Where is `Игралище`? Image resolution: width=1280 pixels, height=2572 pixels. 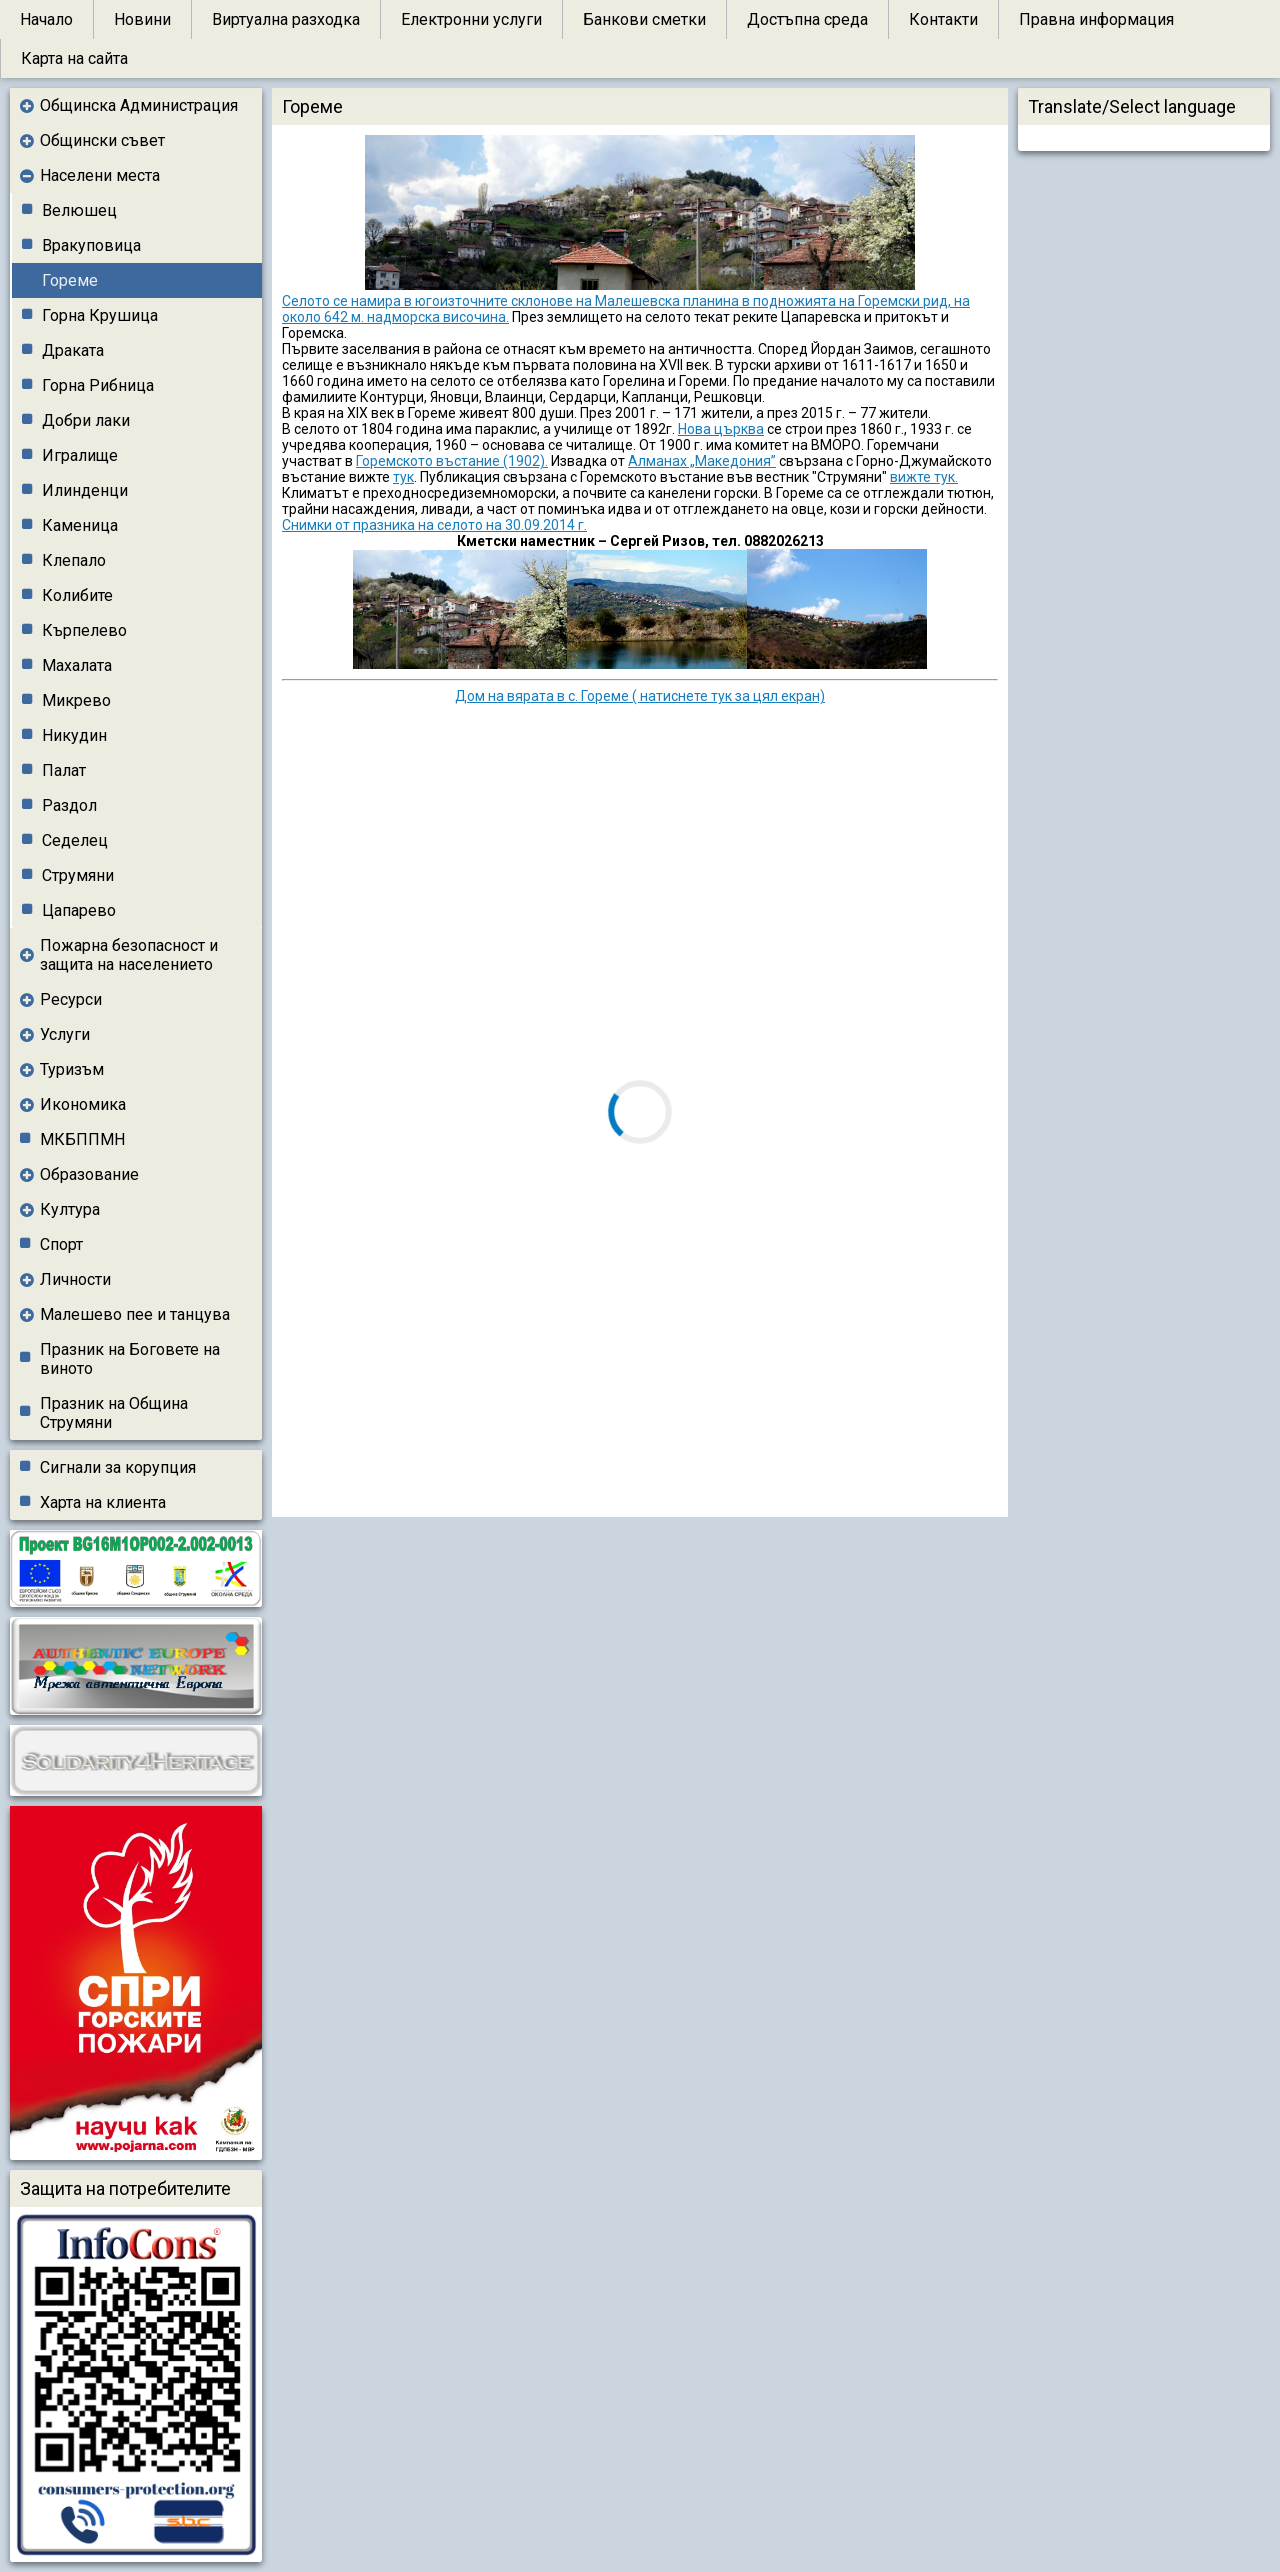 Игралище is located at coordinates (80, 455).